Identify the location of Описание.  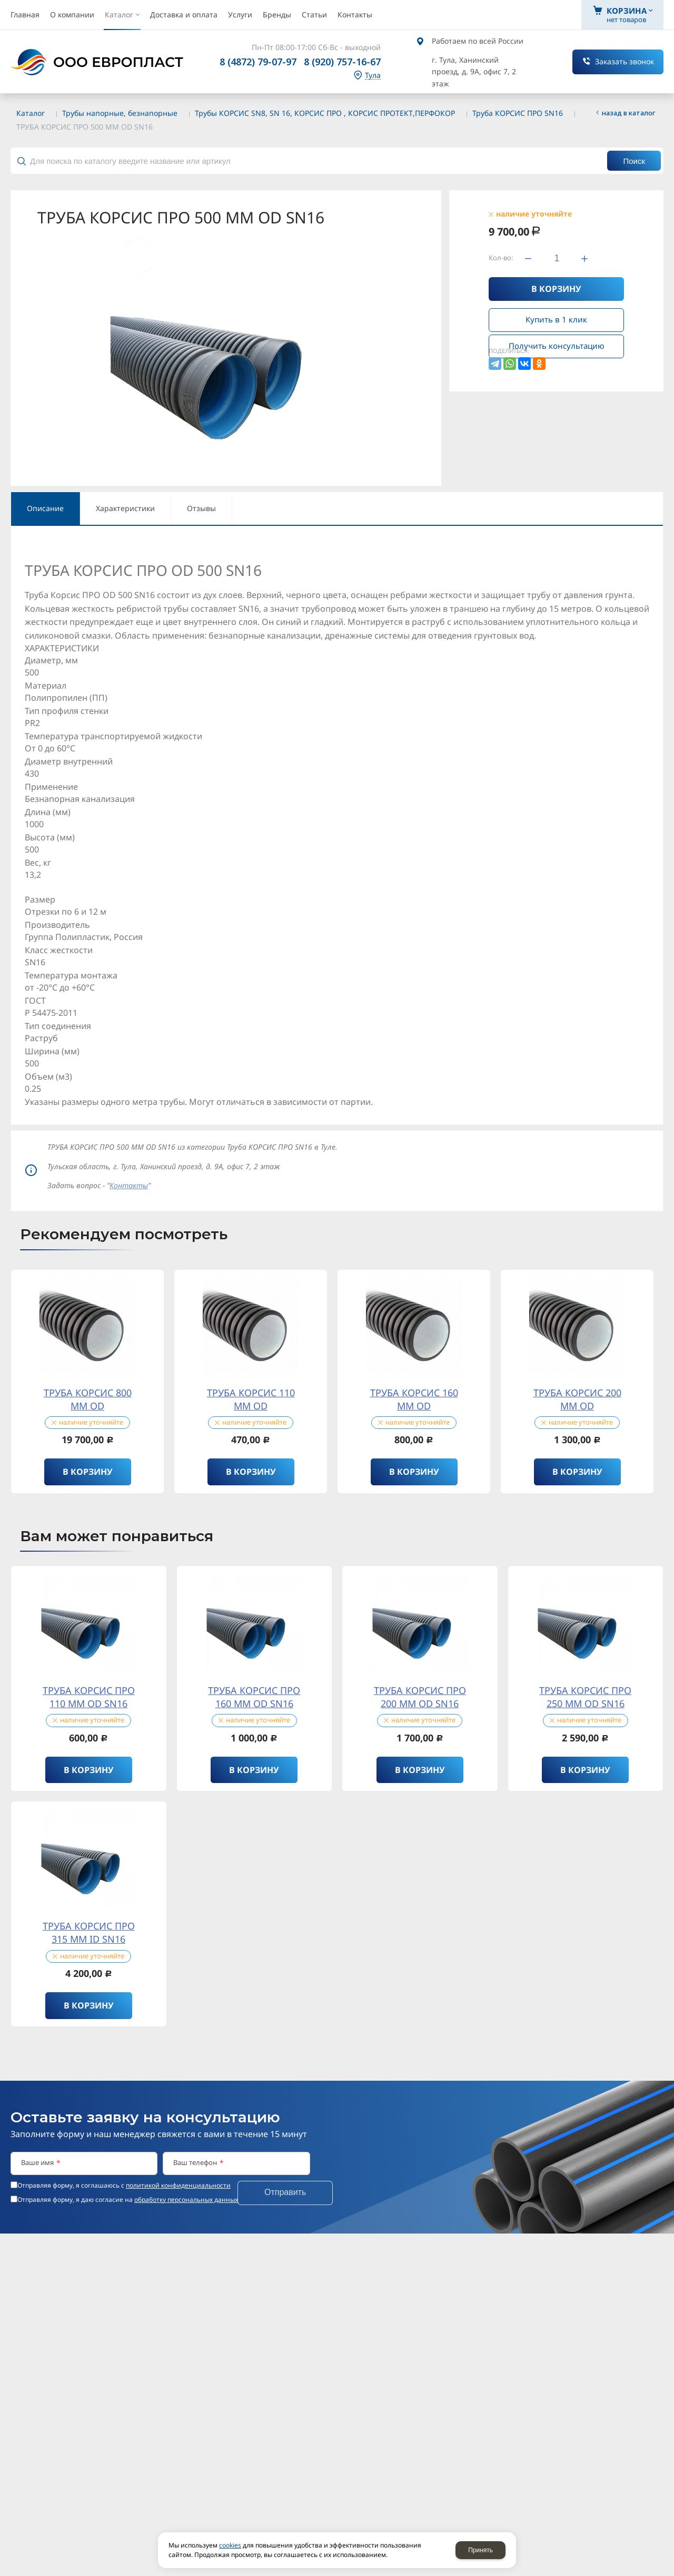
(45, 508).